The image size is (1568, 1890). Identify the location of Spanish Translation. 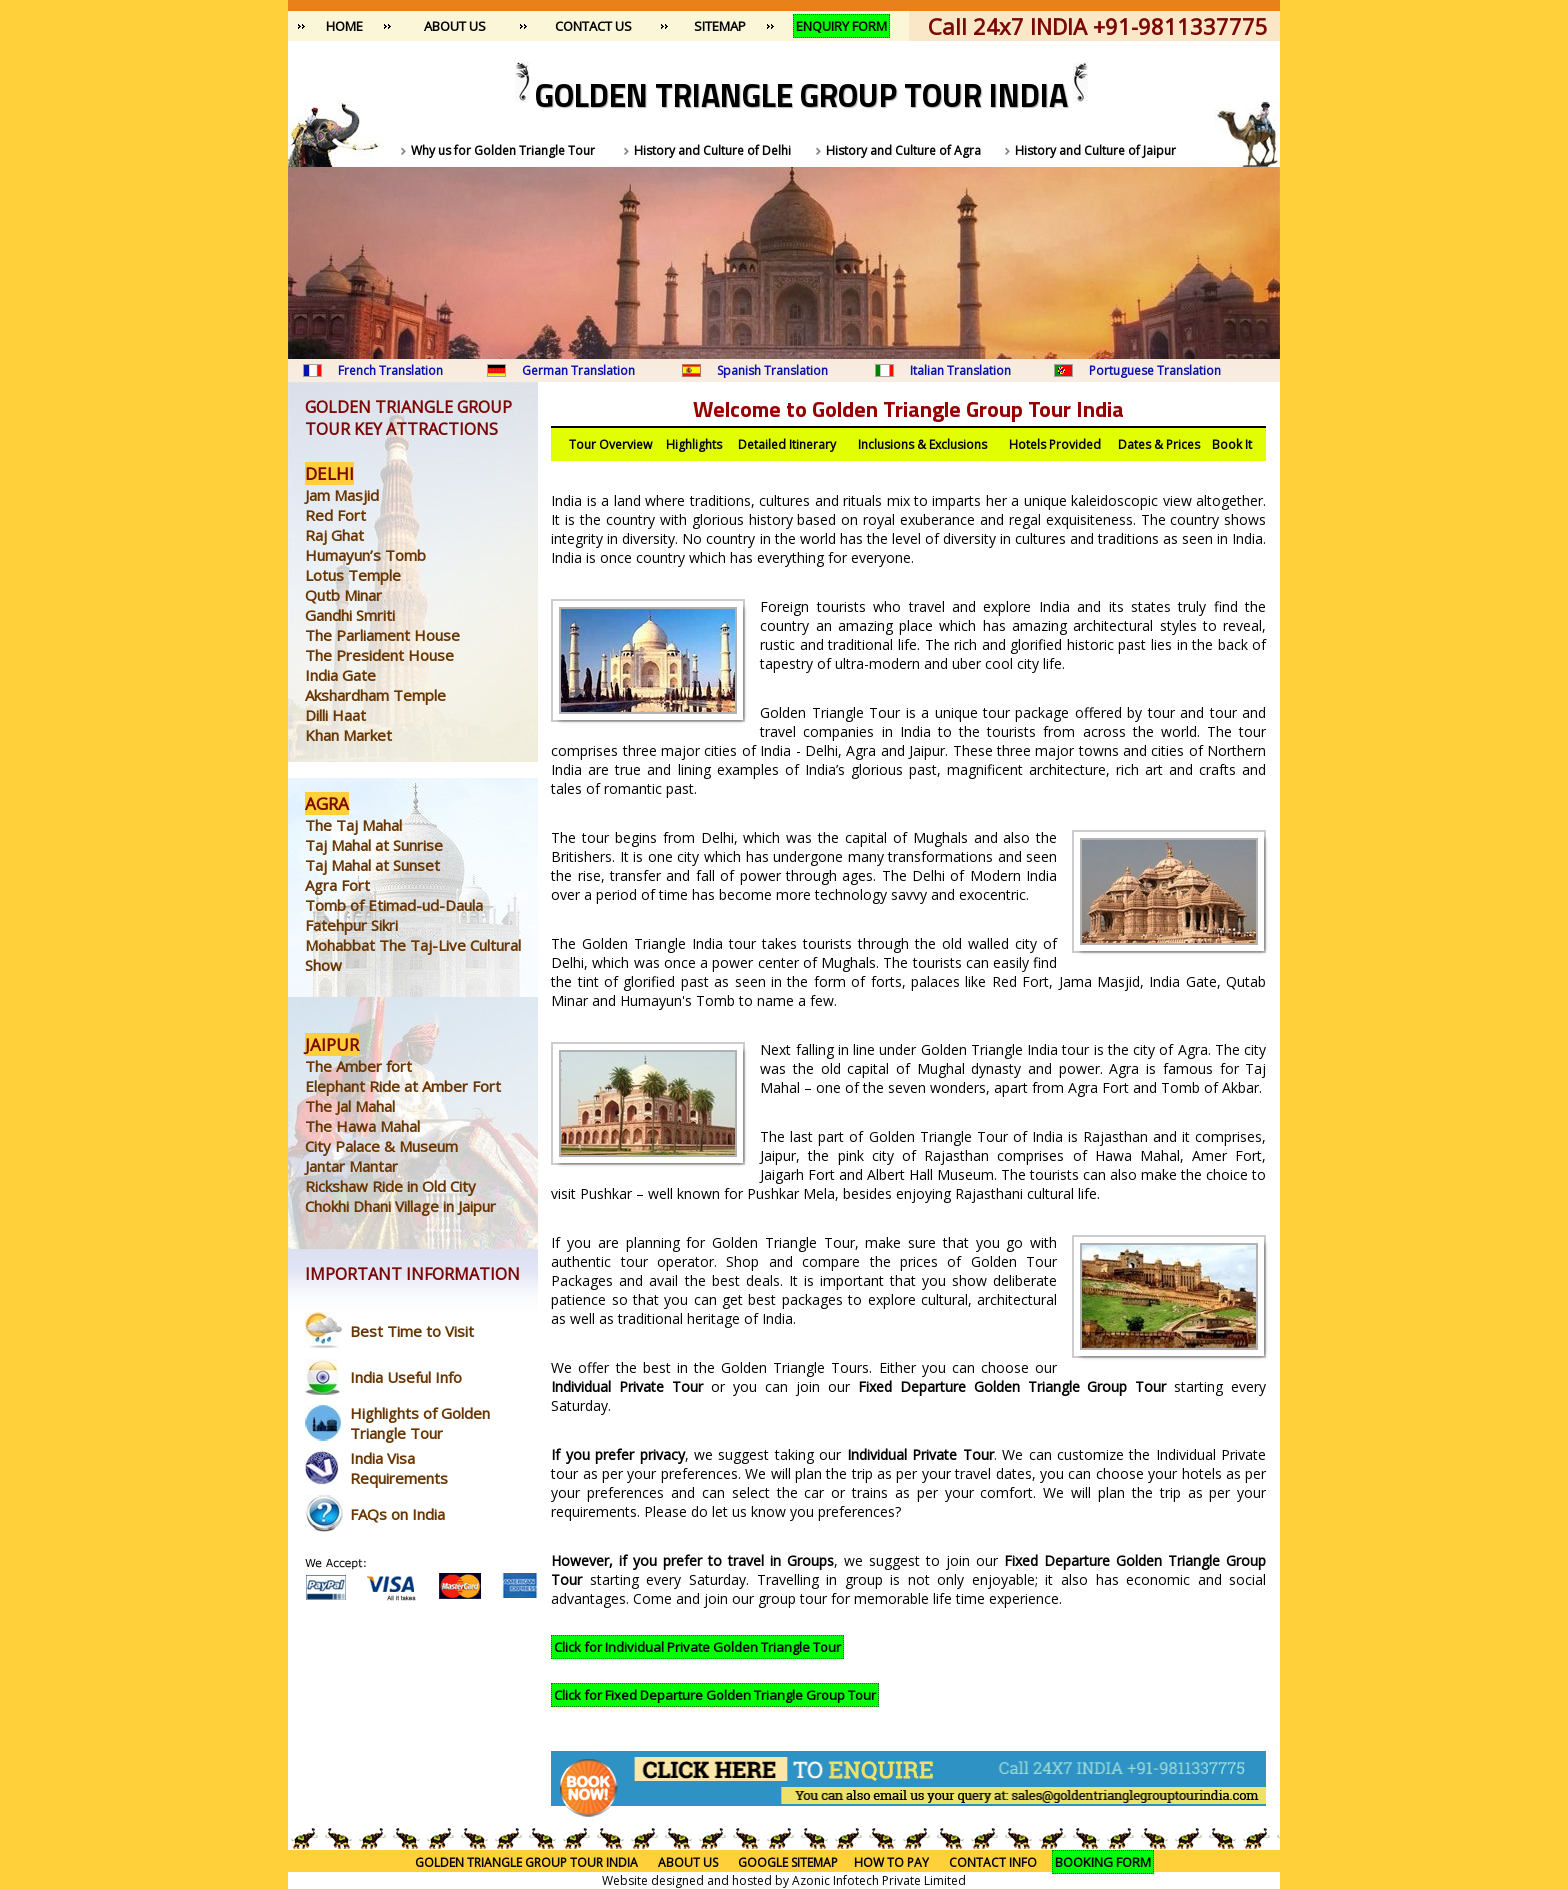
(772, 370).